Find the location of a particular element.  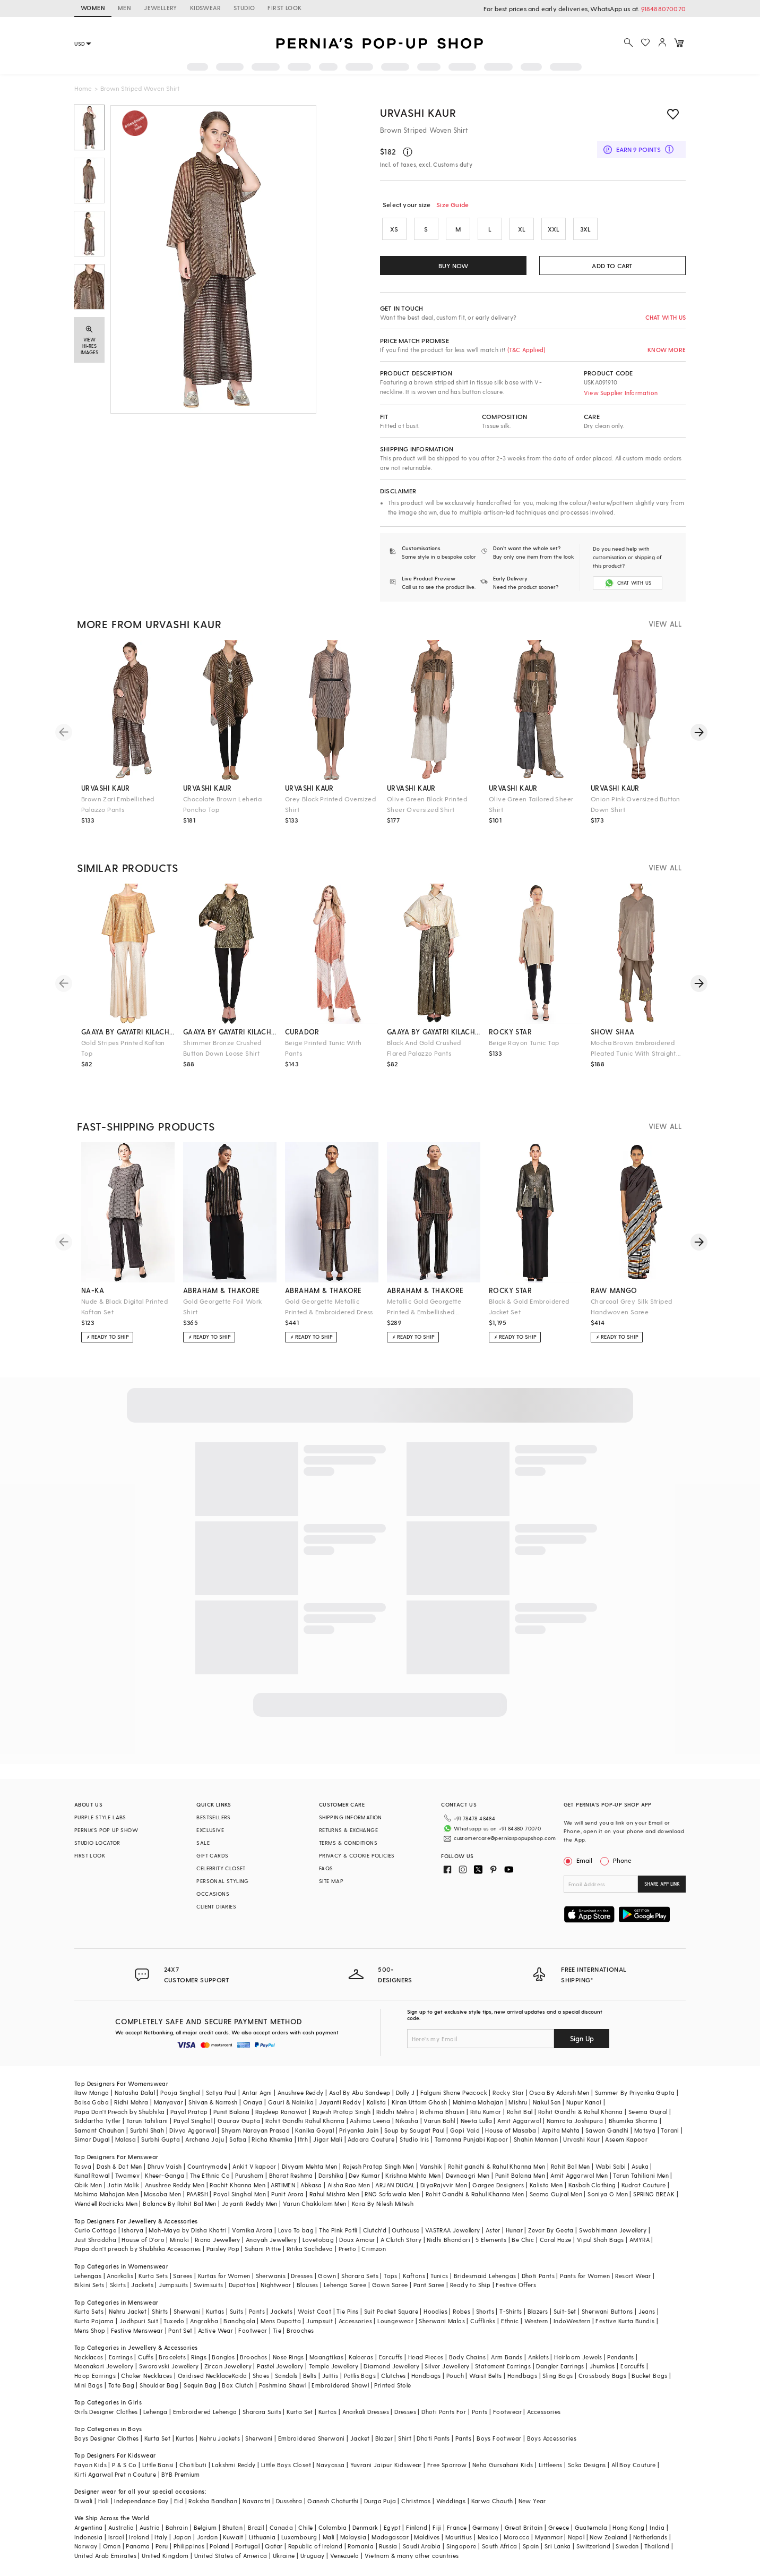

STUDIO is located at coordinates (244, 7).